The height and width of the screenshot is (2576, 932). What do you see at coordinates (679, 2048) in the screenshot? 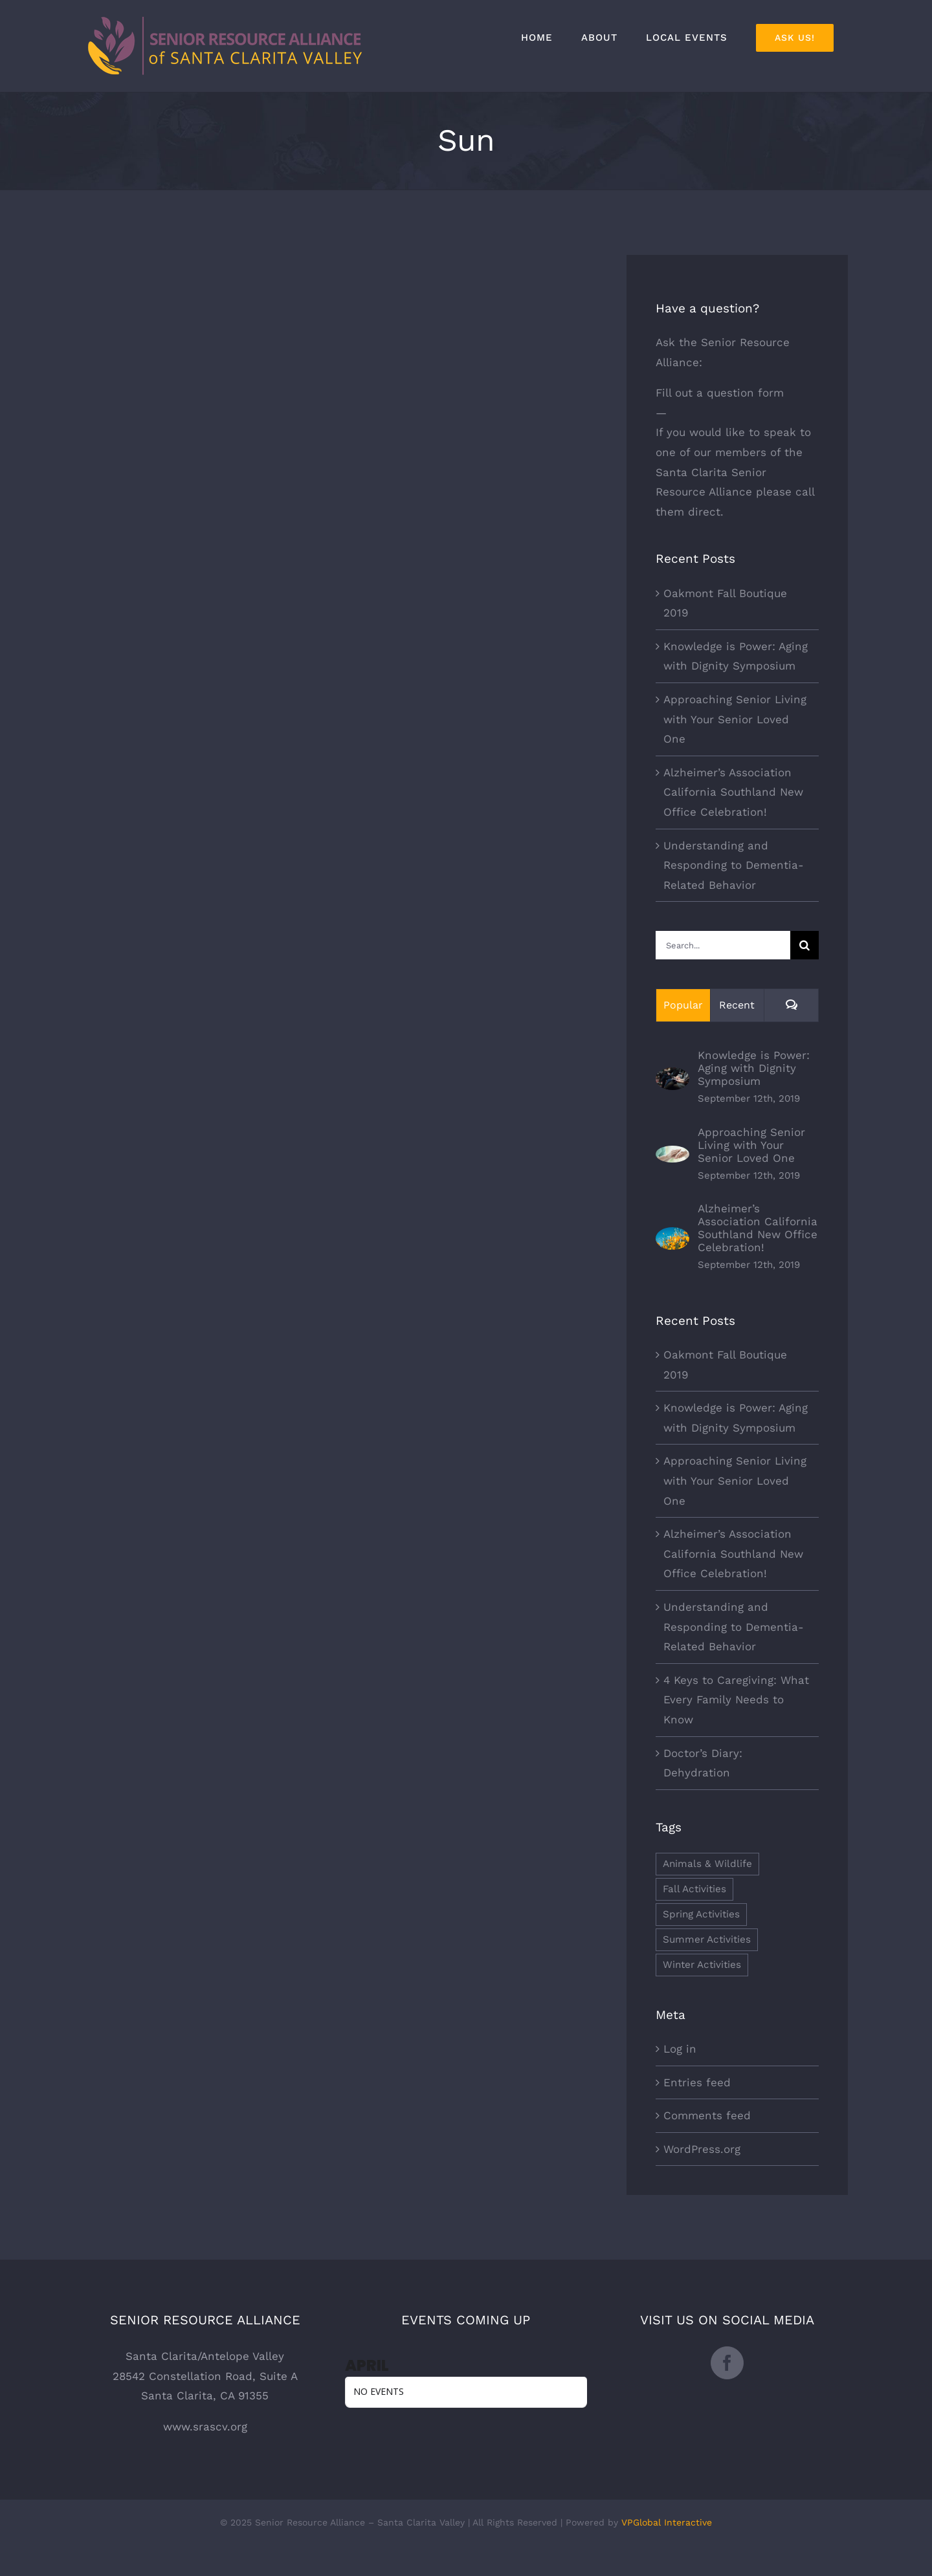
I see `Log in` at bounding box center [679, 2048].